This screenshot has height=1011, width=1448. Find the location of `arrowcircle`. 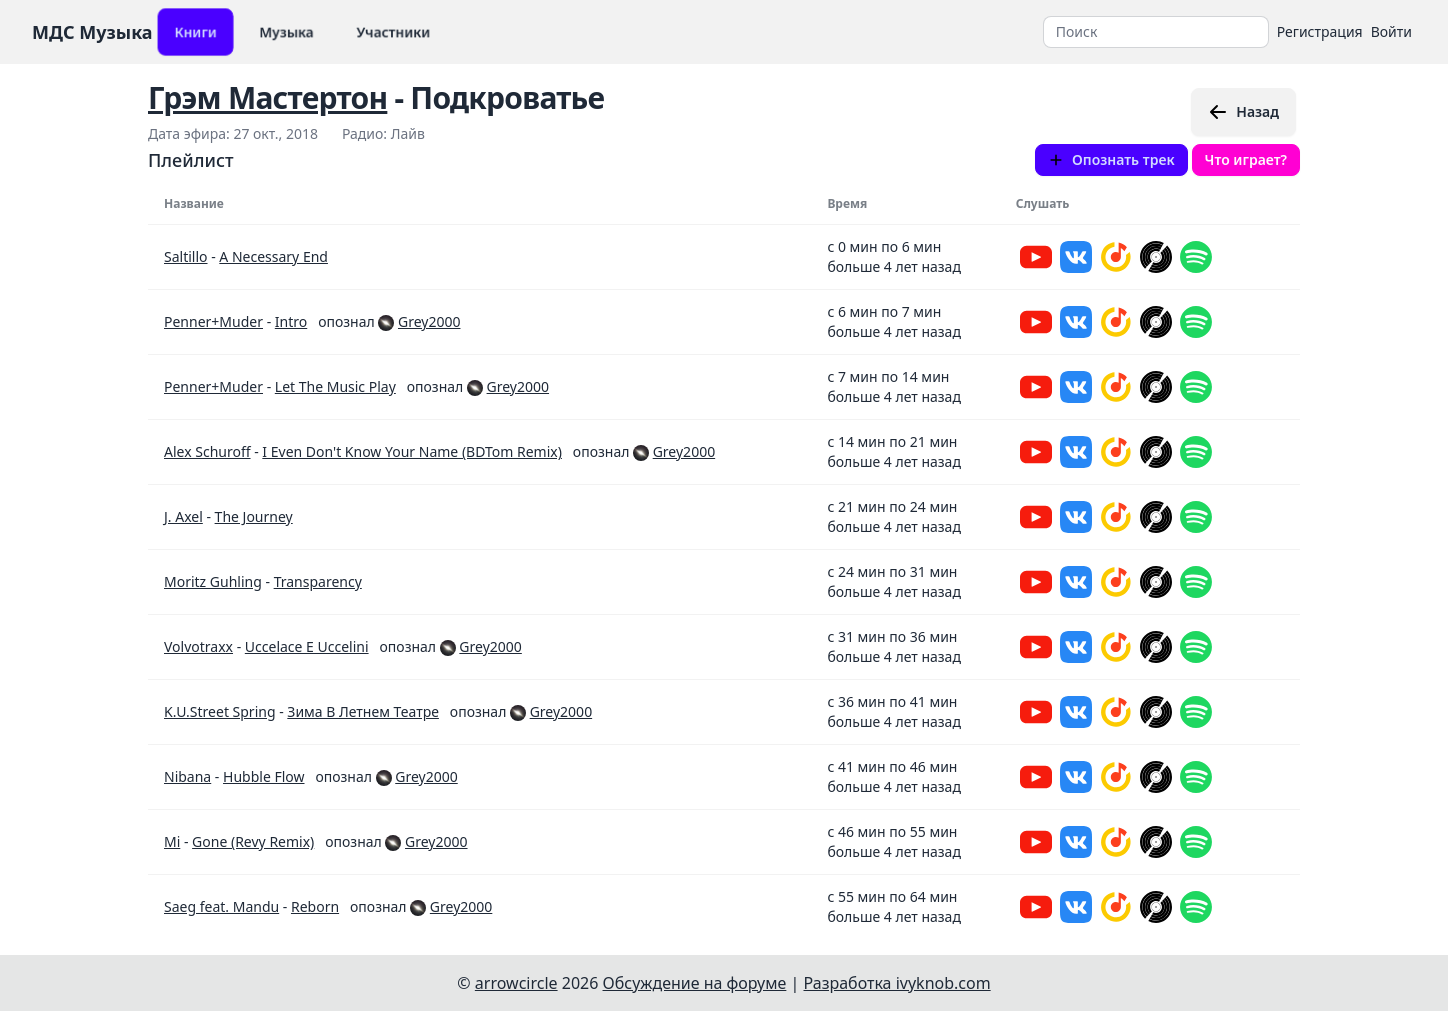

arrowcircle is located at coordinates (516, 983).